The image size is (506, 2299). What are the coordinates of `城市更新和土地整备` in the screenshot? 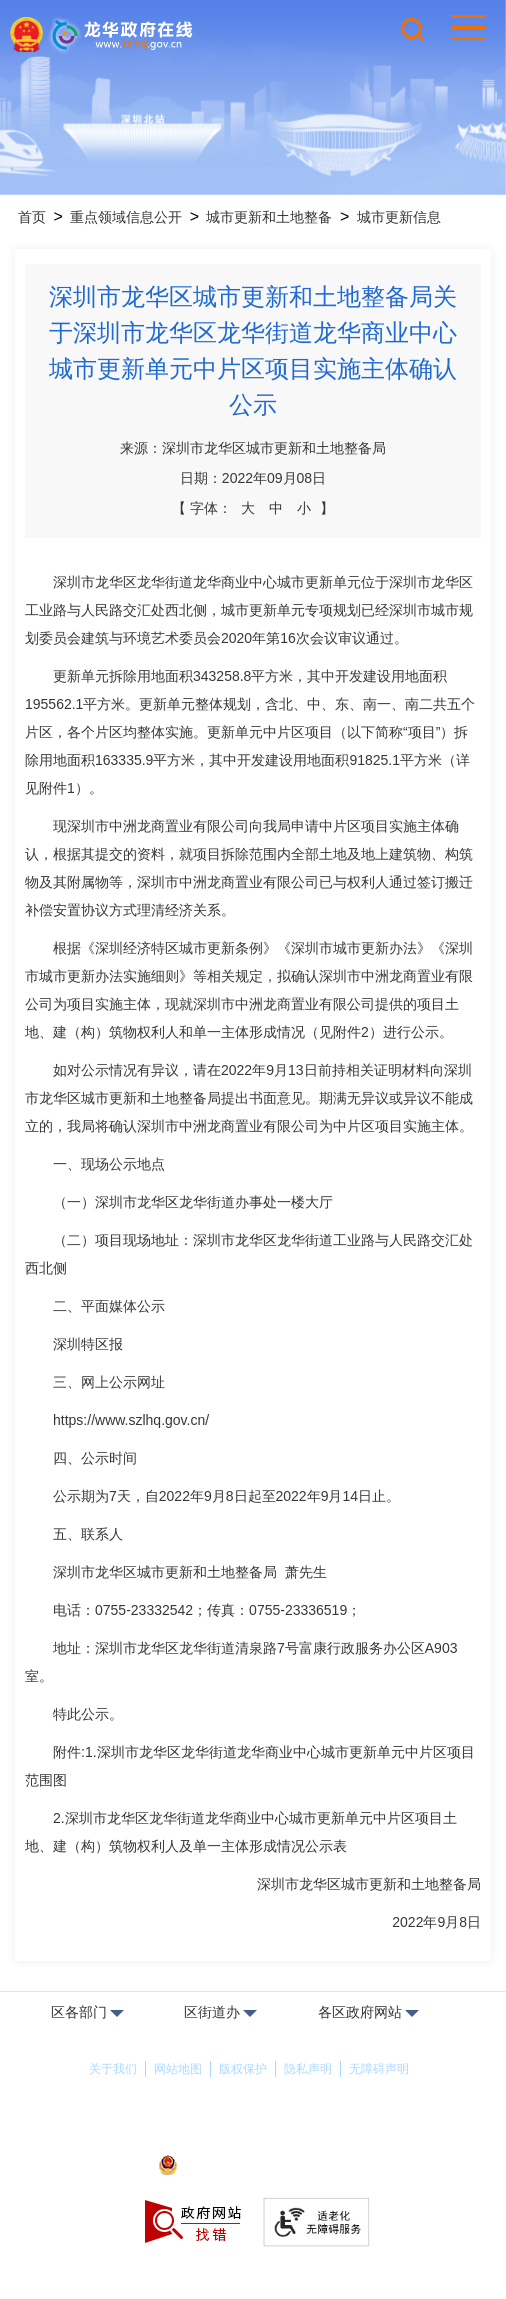 It's located at (269, 217).